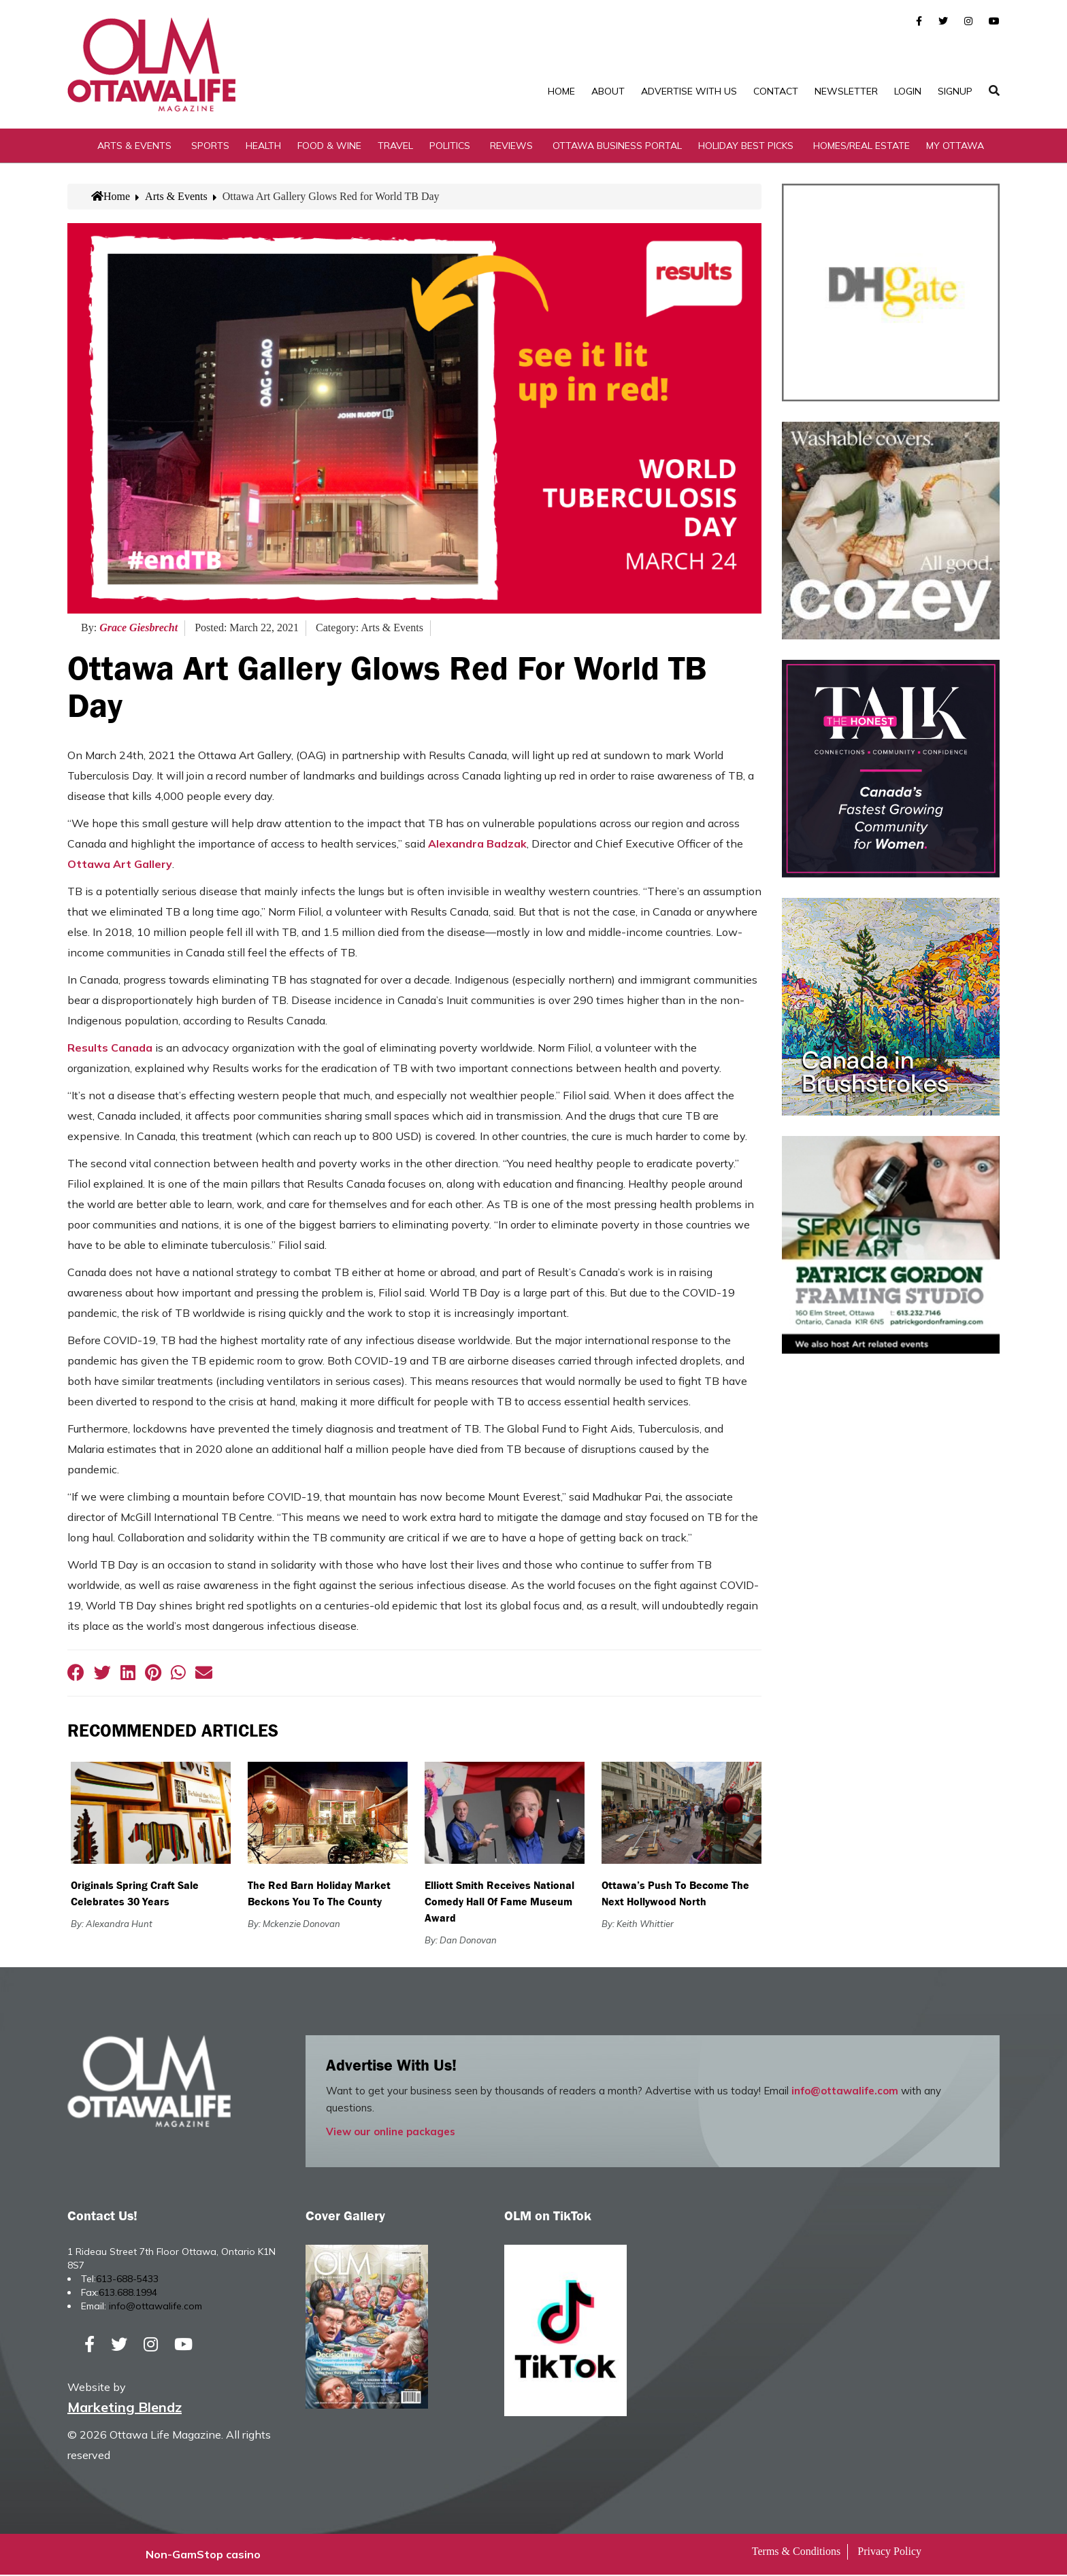  I want to click on Health, so click(263, 146).